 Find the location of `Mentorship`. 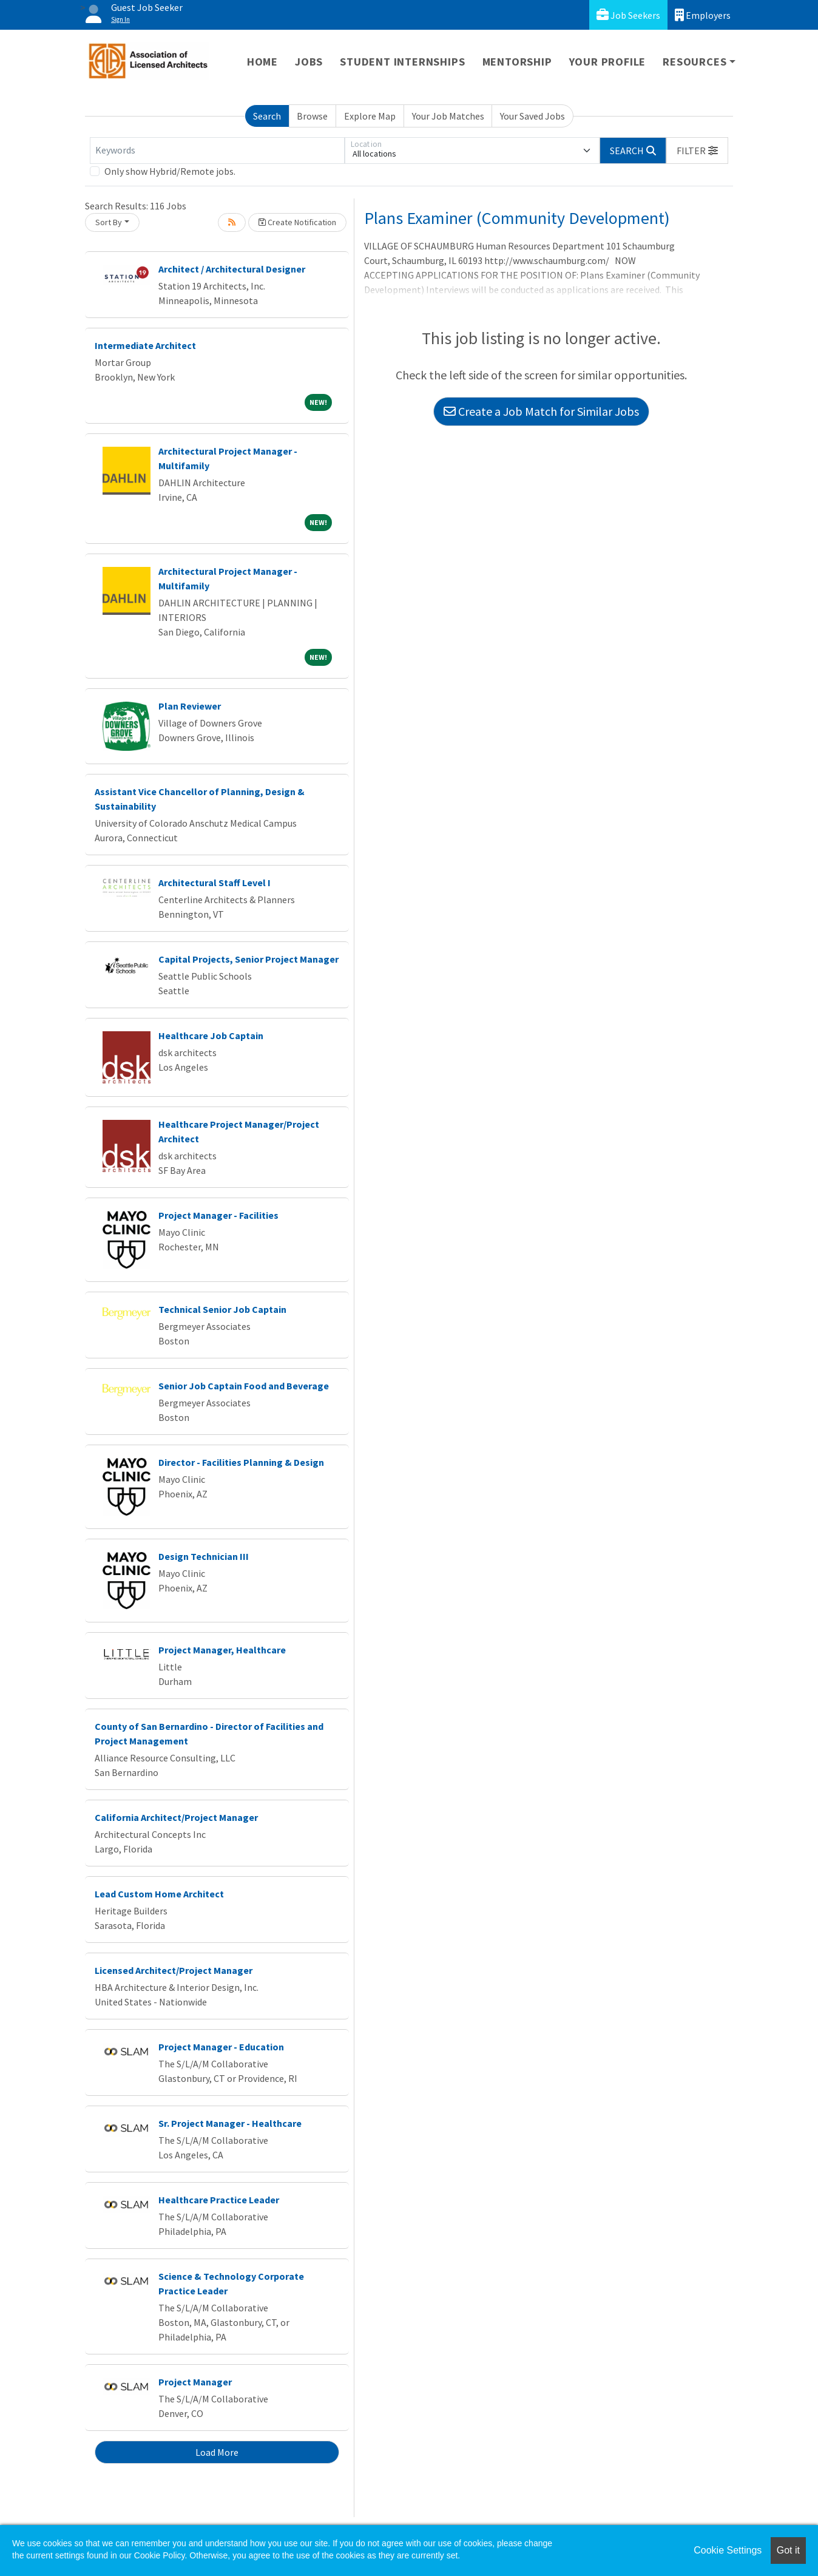

Mentorship is located at coordinates (517, 62).